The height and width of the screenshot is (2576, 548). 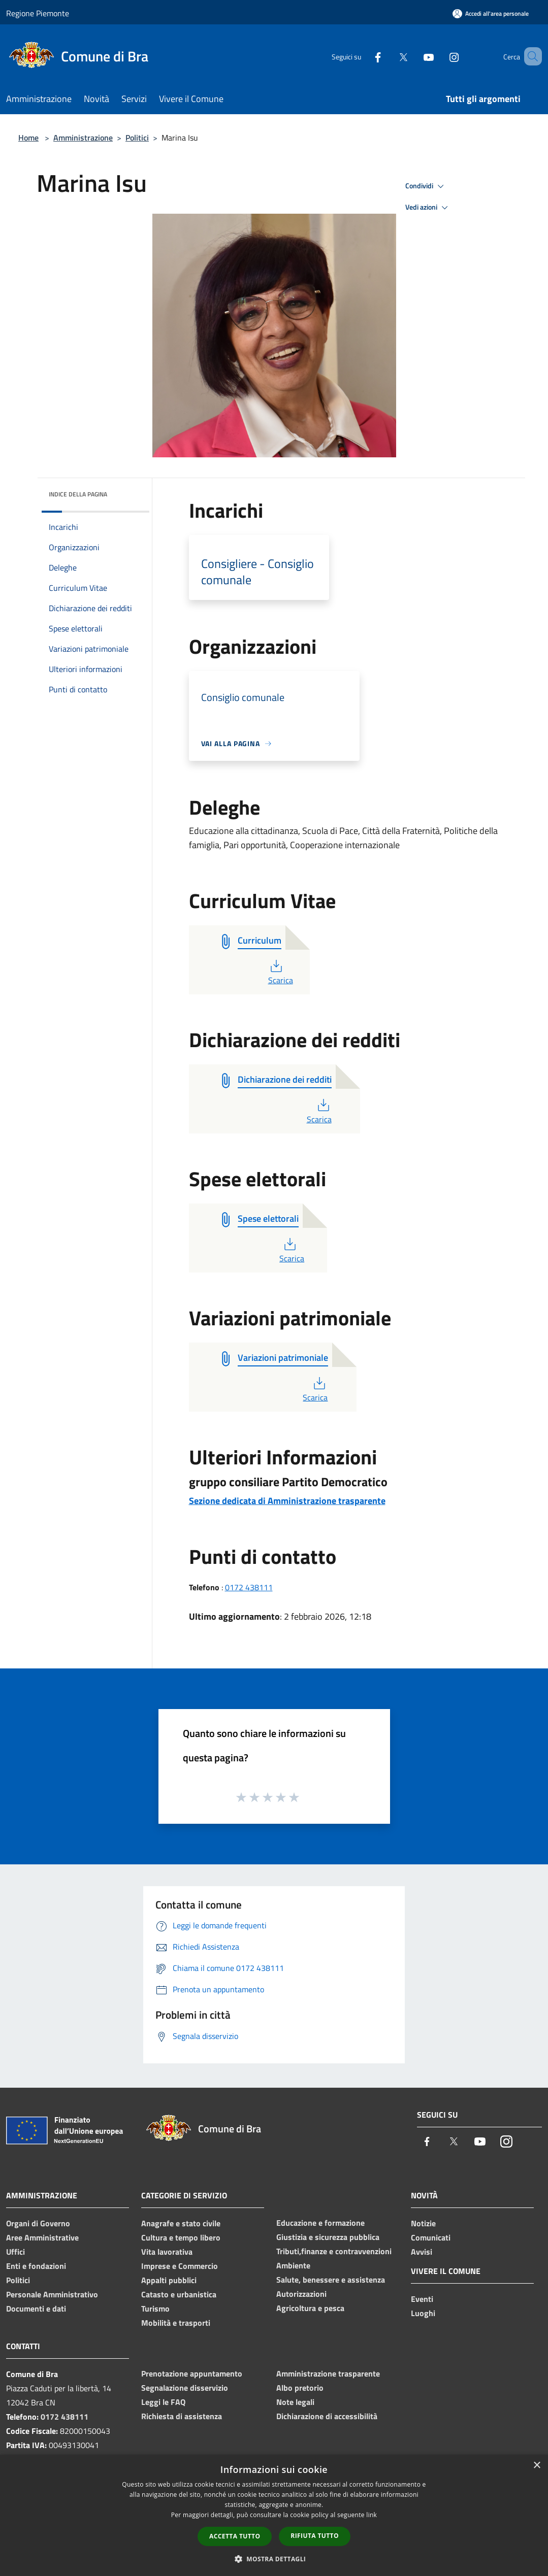 What do you see at coordinates (249, 1587) in the screenshot?
I see `0172 438111` at bounding box center [249, 1587].